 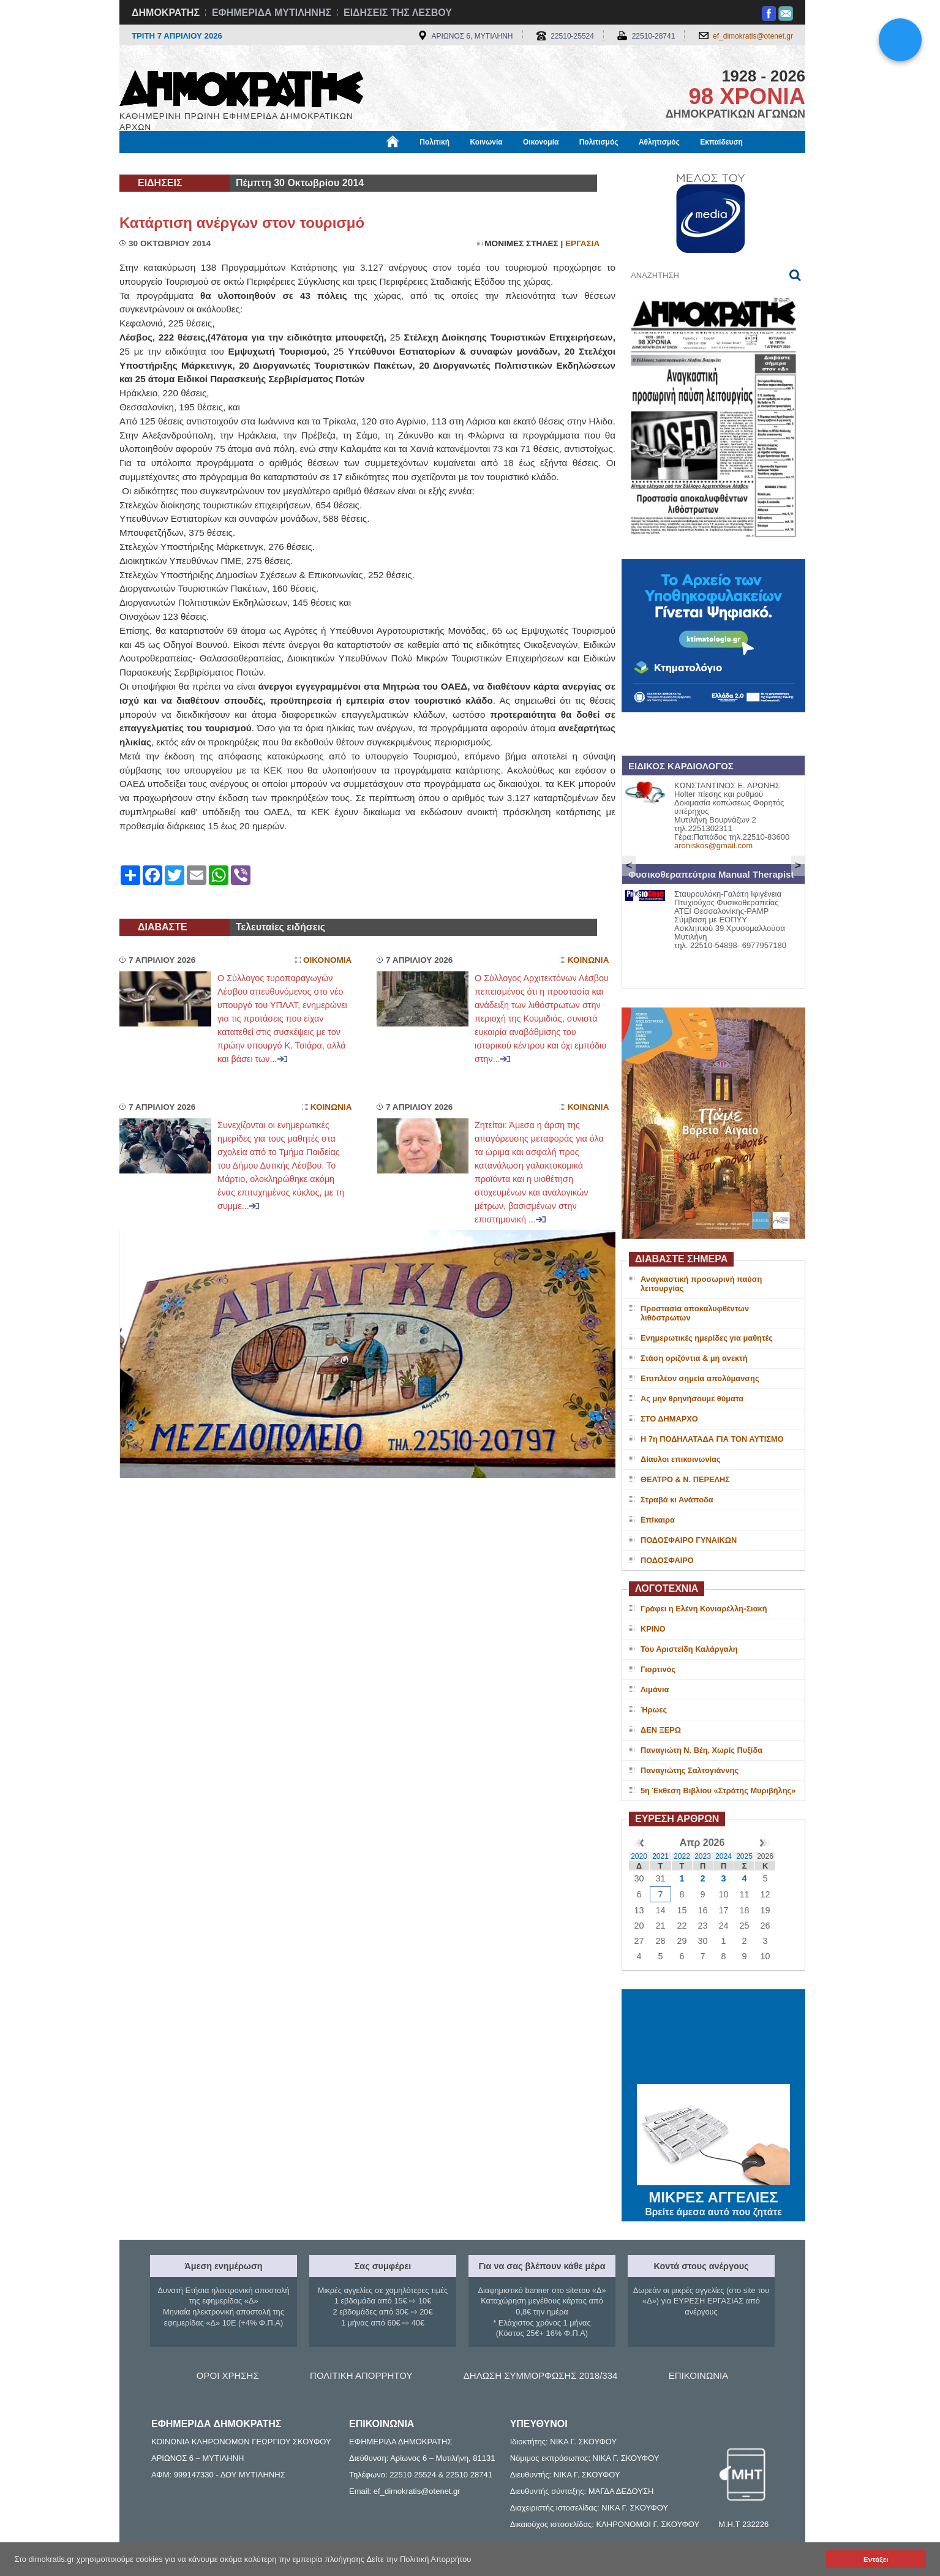 I want to click on ΜΙΚΡΕΣ ΑΓΓΕΛΙΕΣ, so click(x=713, y=2195).